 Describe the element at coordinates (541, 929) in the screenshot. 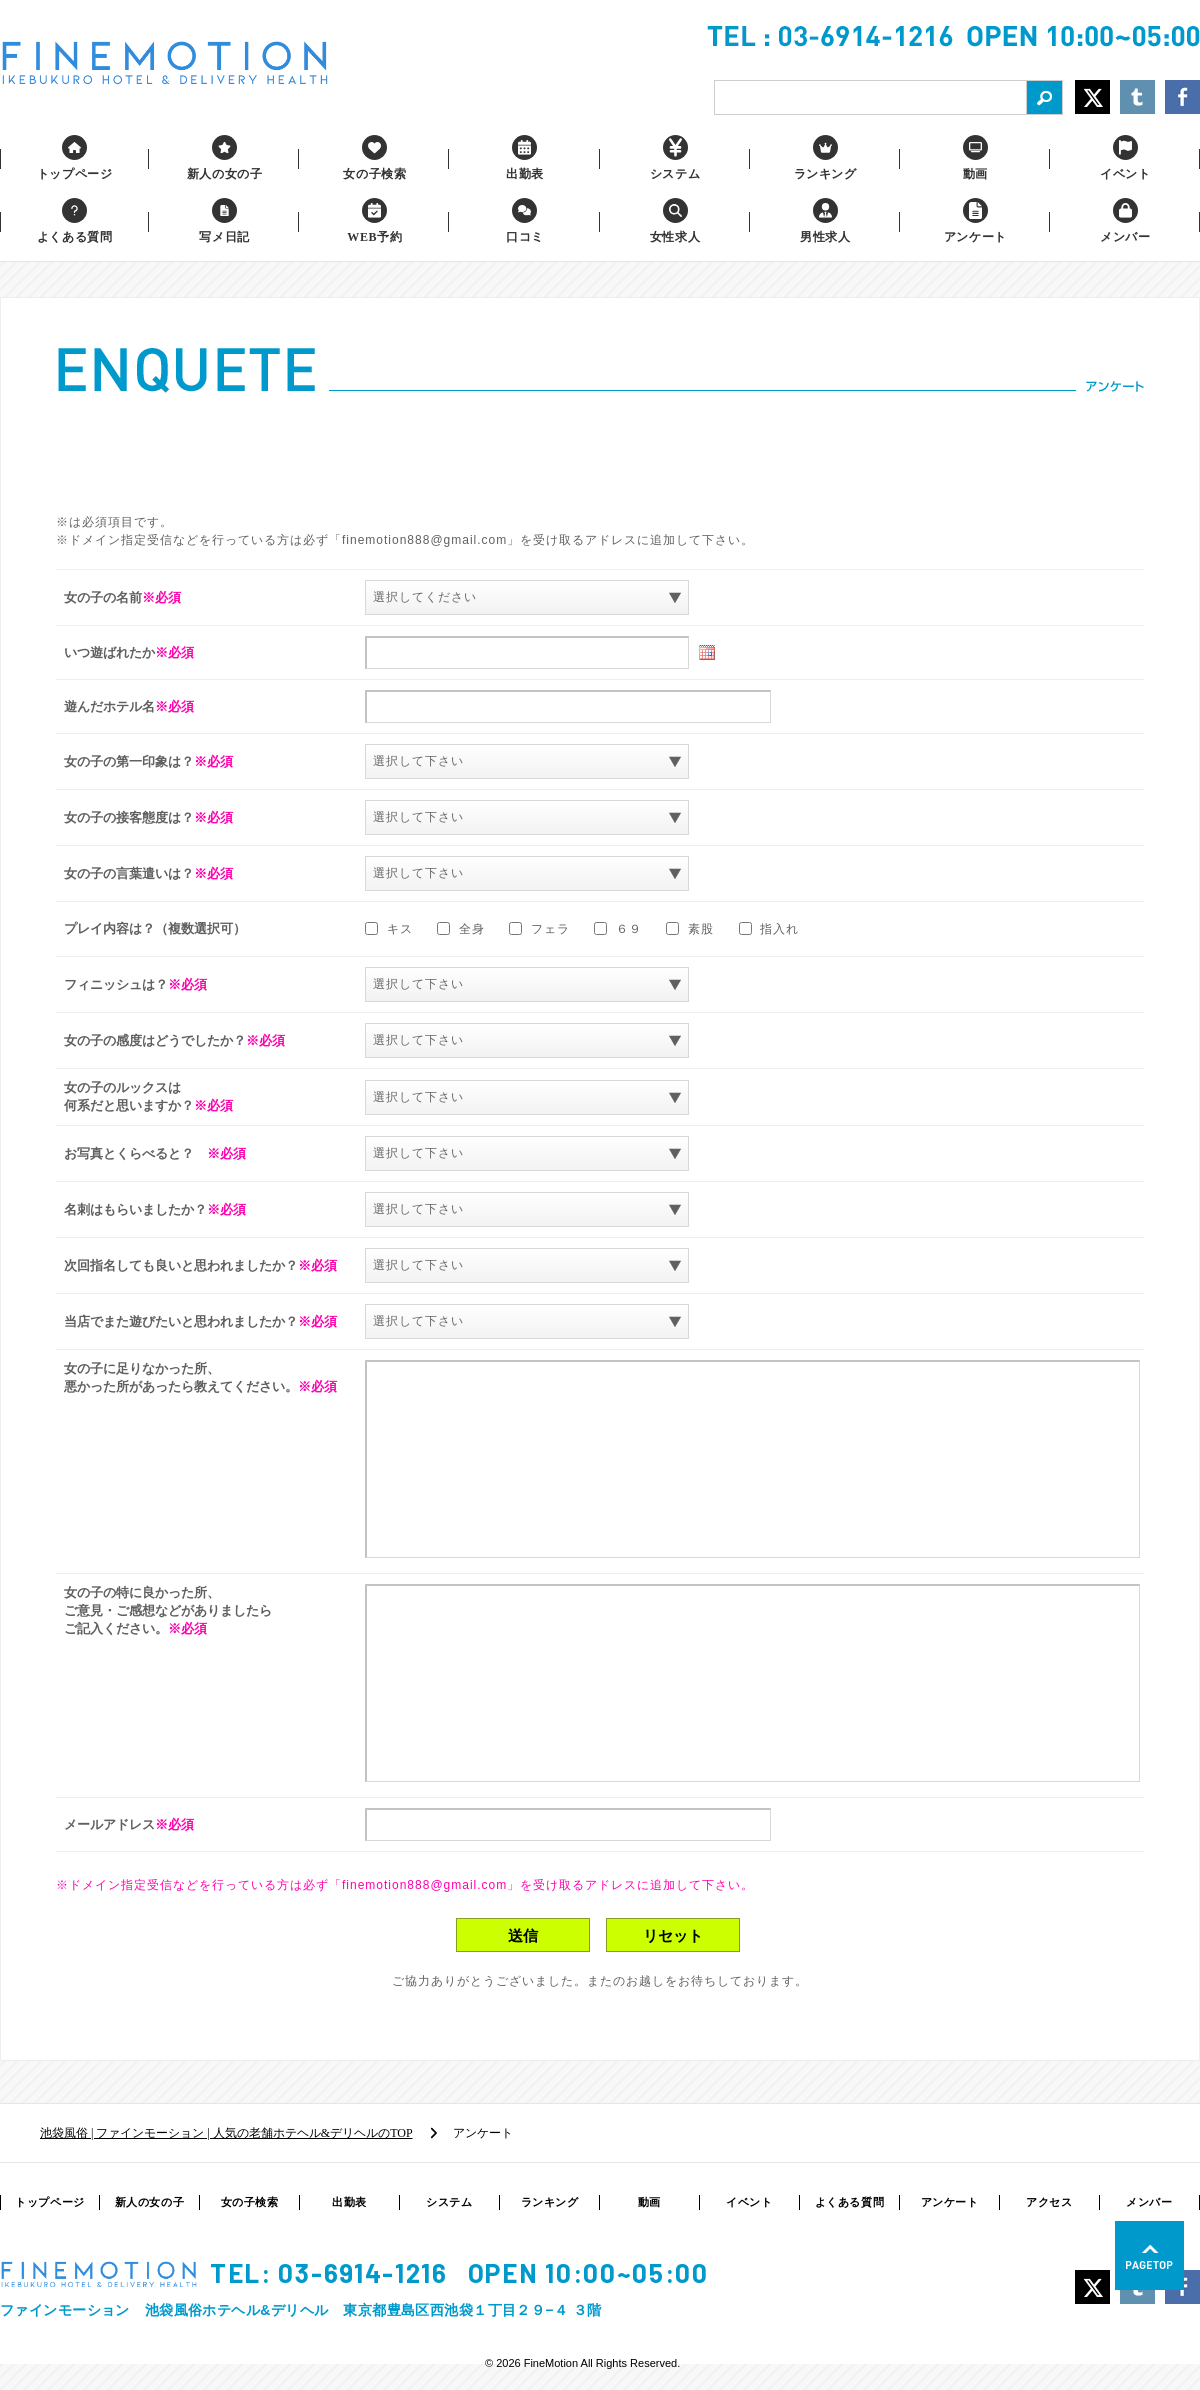

I see `フェラ` at that location.